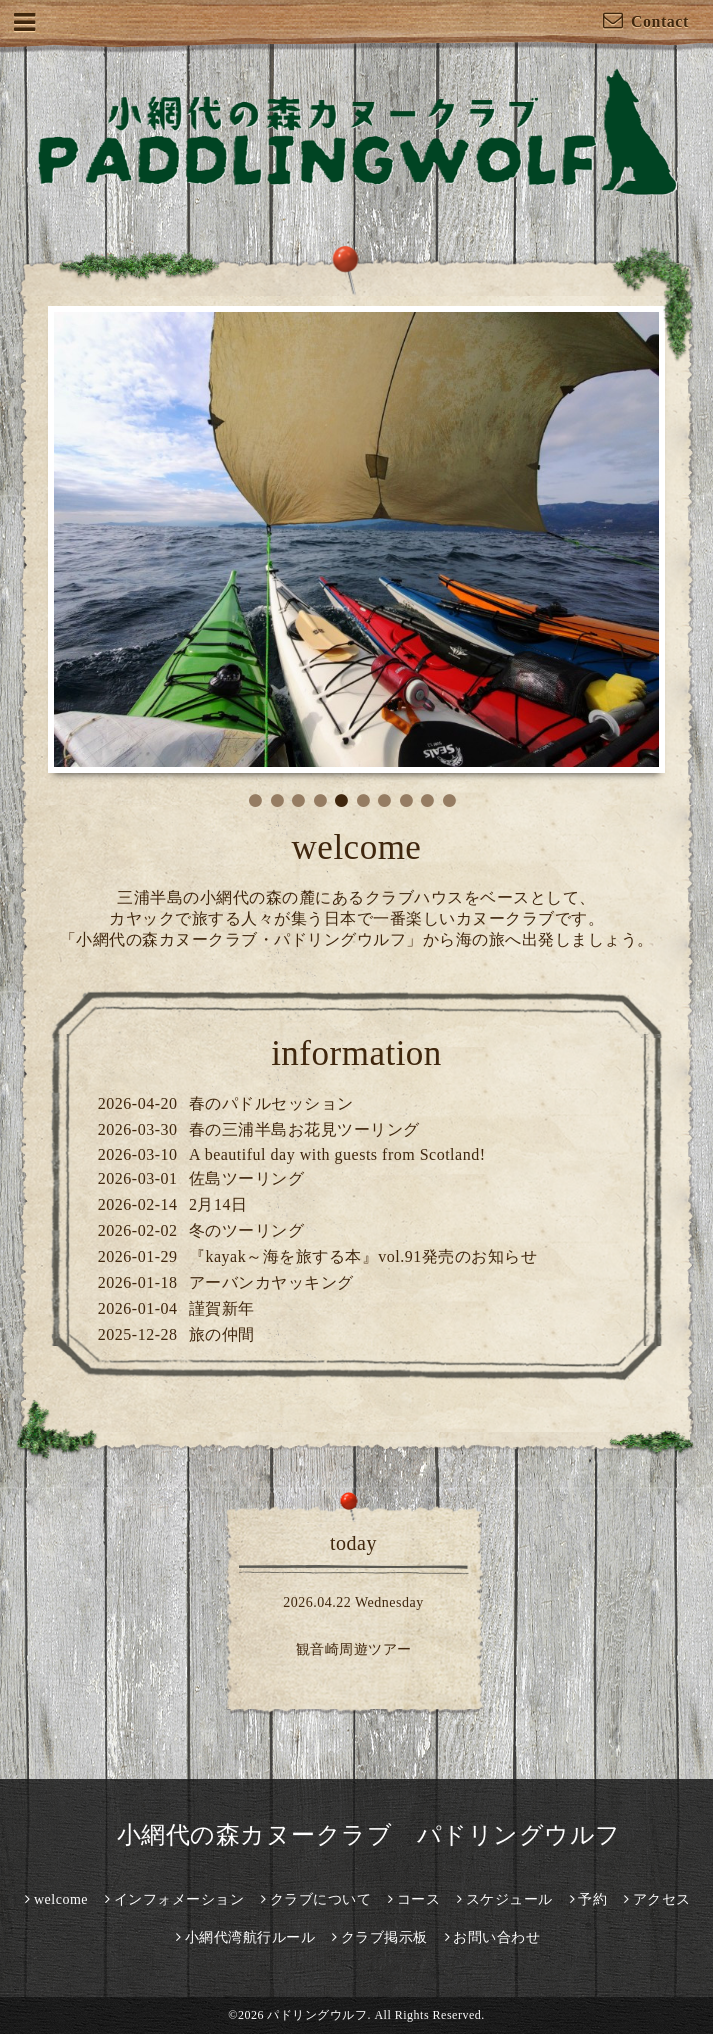 This screenshot has width=713, height=2034. What do you see at coordinates (271, 1282) in the screenshot?
I see `アーバンカヤッキング` at bounding box center [271, 1282].